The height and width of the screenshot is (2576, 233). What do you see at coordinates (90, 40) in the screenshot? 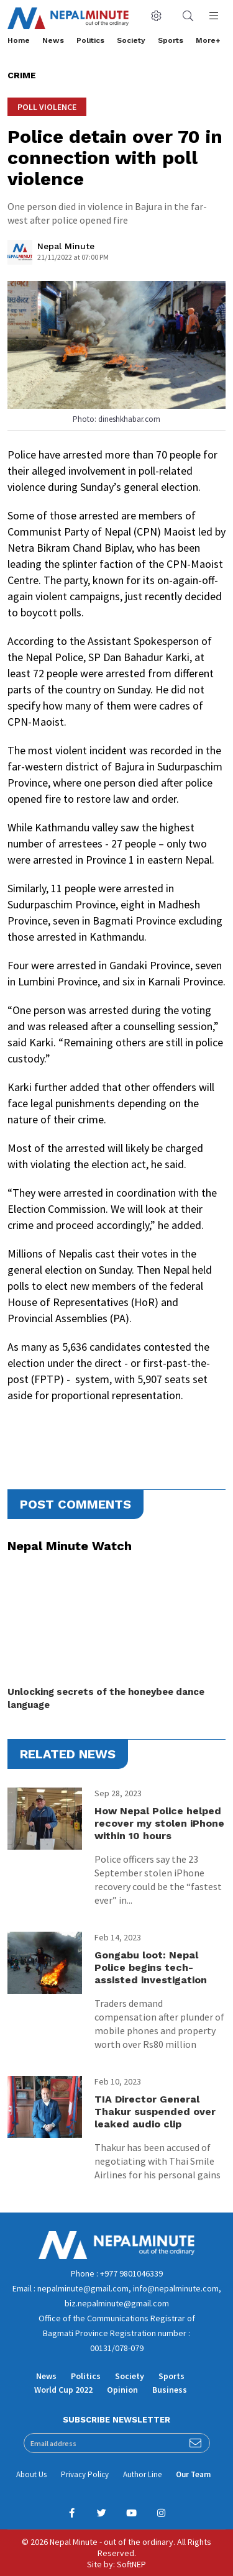
I see `Politics` at bounding box center [90, 40].